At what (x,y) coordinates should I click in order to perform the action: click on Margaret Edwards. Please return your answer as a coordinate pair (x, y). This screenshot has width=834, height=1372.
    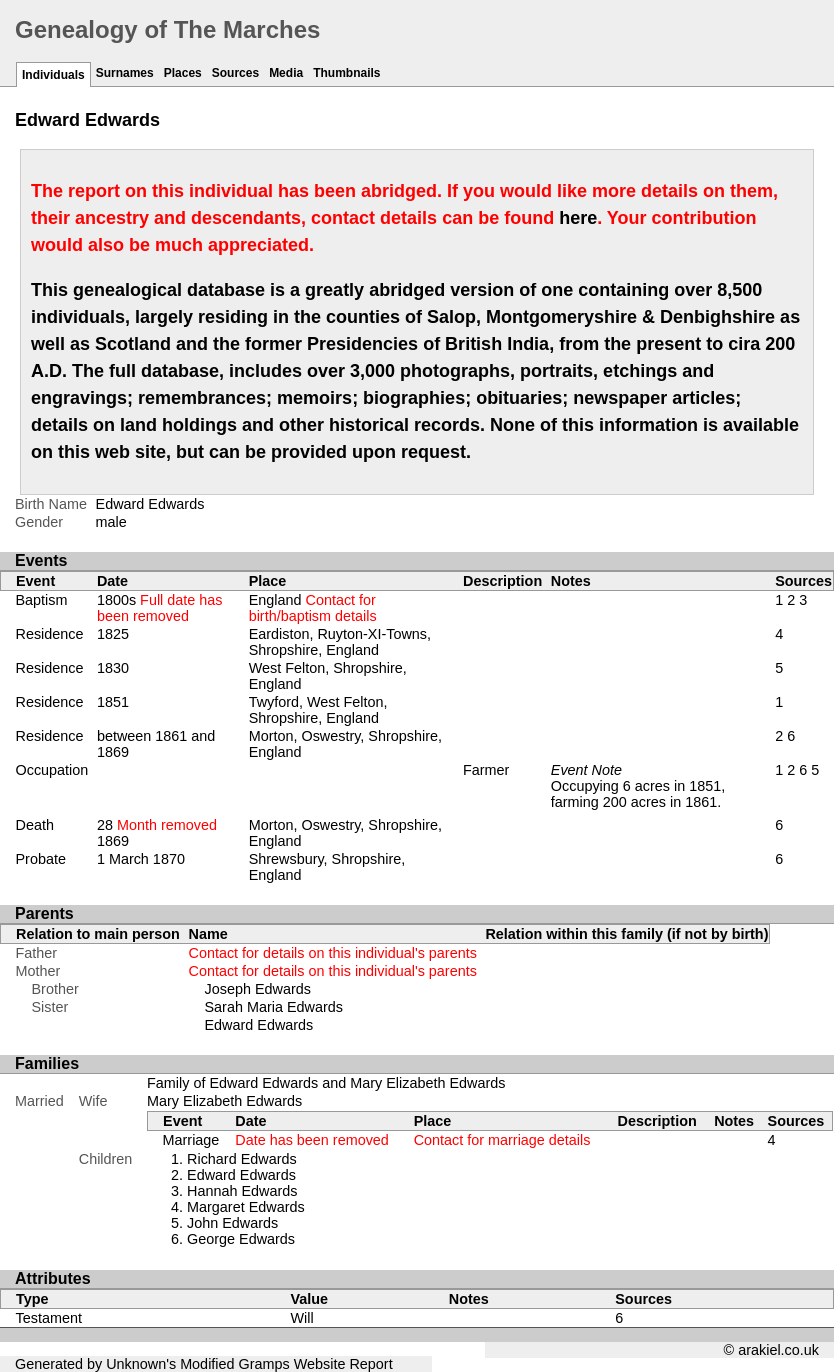
    Looking at the image, I should click on (246, 1207).